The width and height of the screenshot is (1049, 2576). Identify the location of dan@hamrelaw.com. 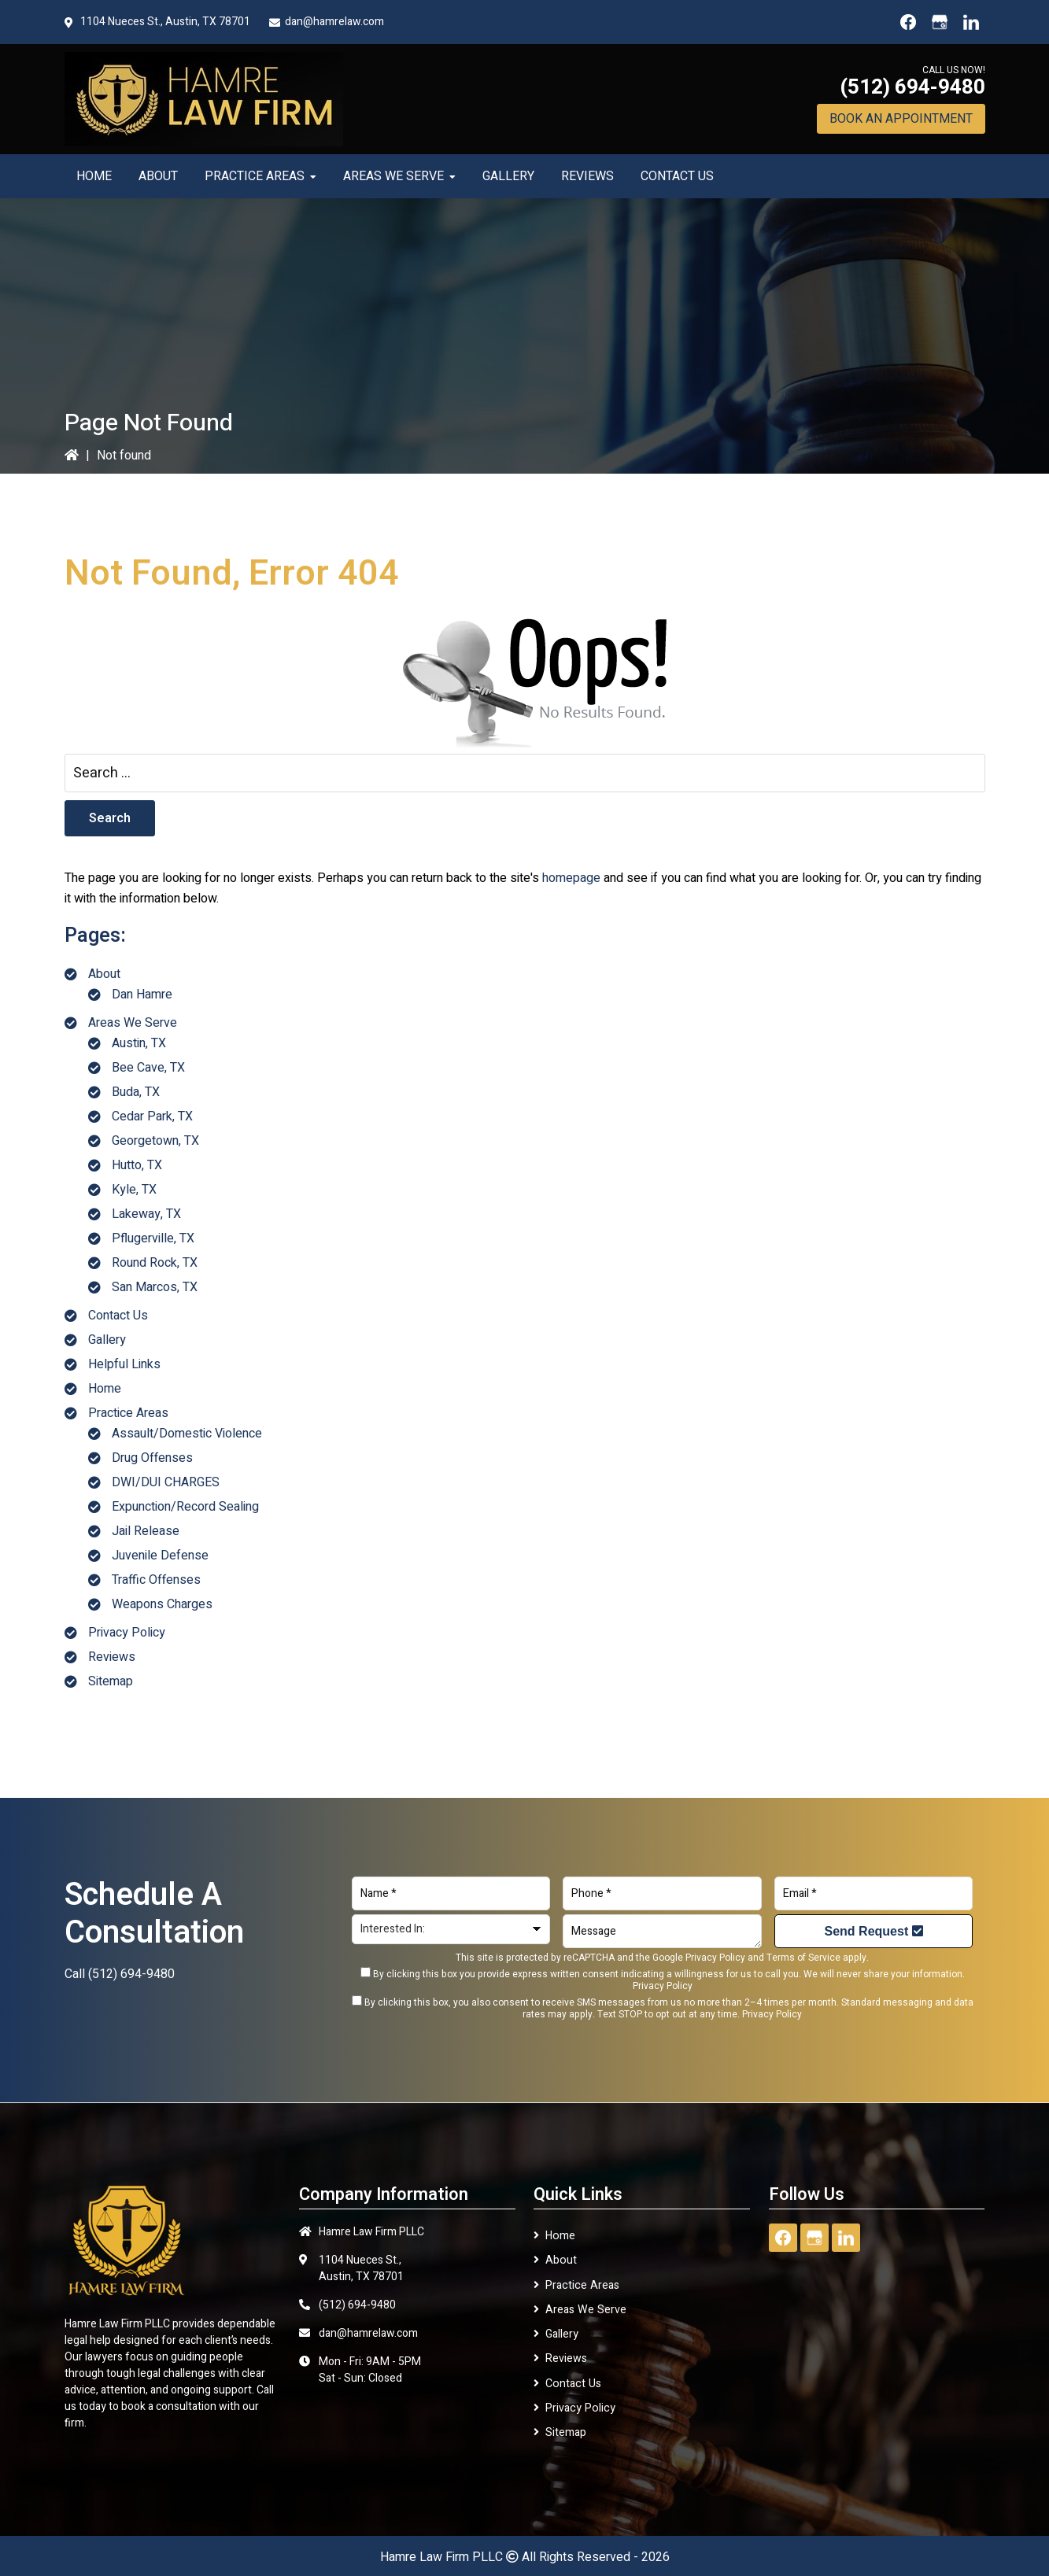
(334, 21).